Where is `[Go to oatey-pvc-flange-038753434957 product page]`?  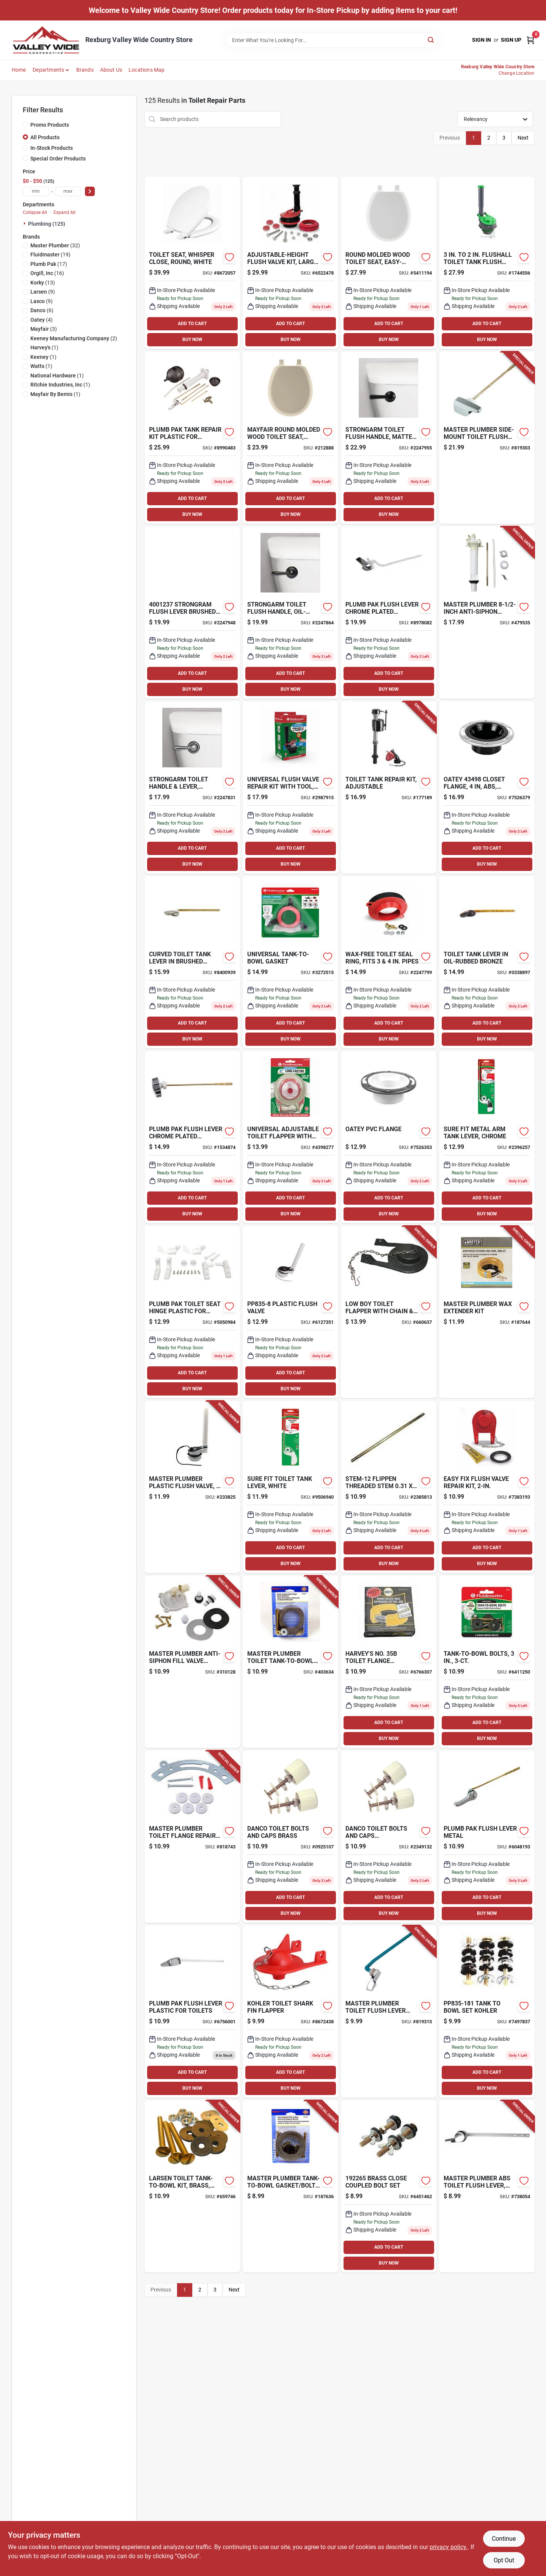
[Go to oatey-pvc-flange-038753434957 product page] is located at coordinates (388, 1137).